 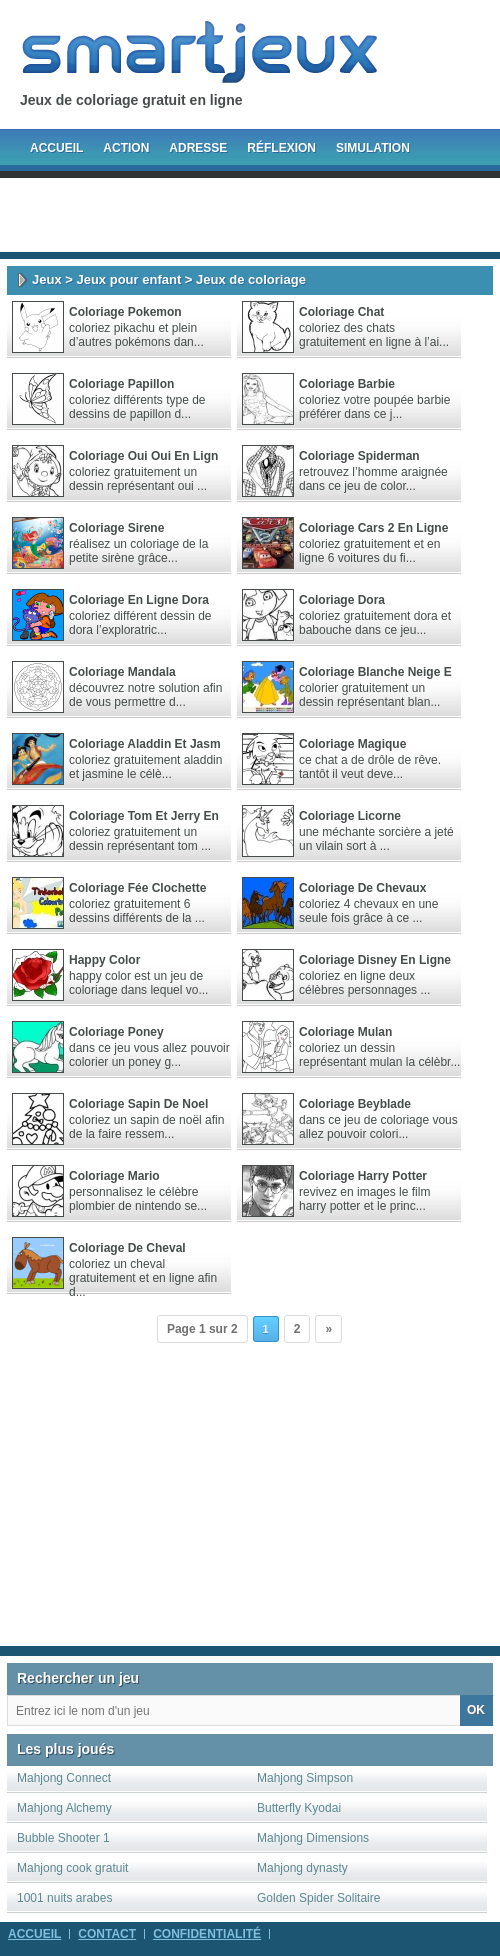 I want to click on Jeux, so click(x=47, y=279).